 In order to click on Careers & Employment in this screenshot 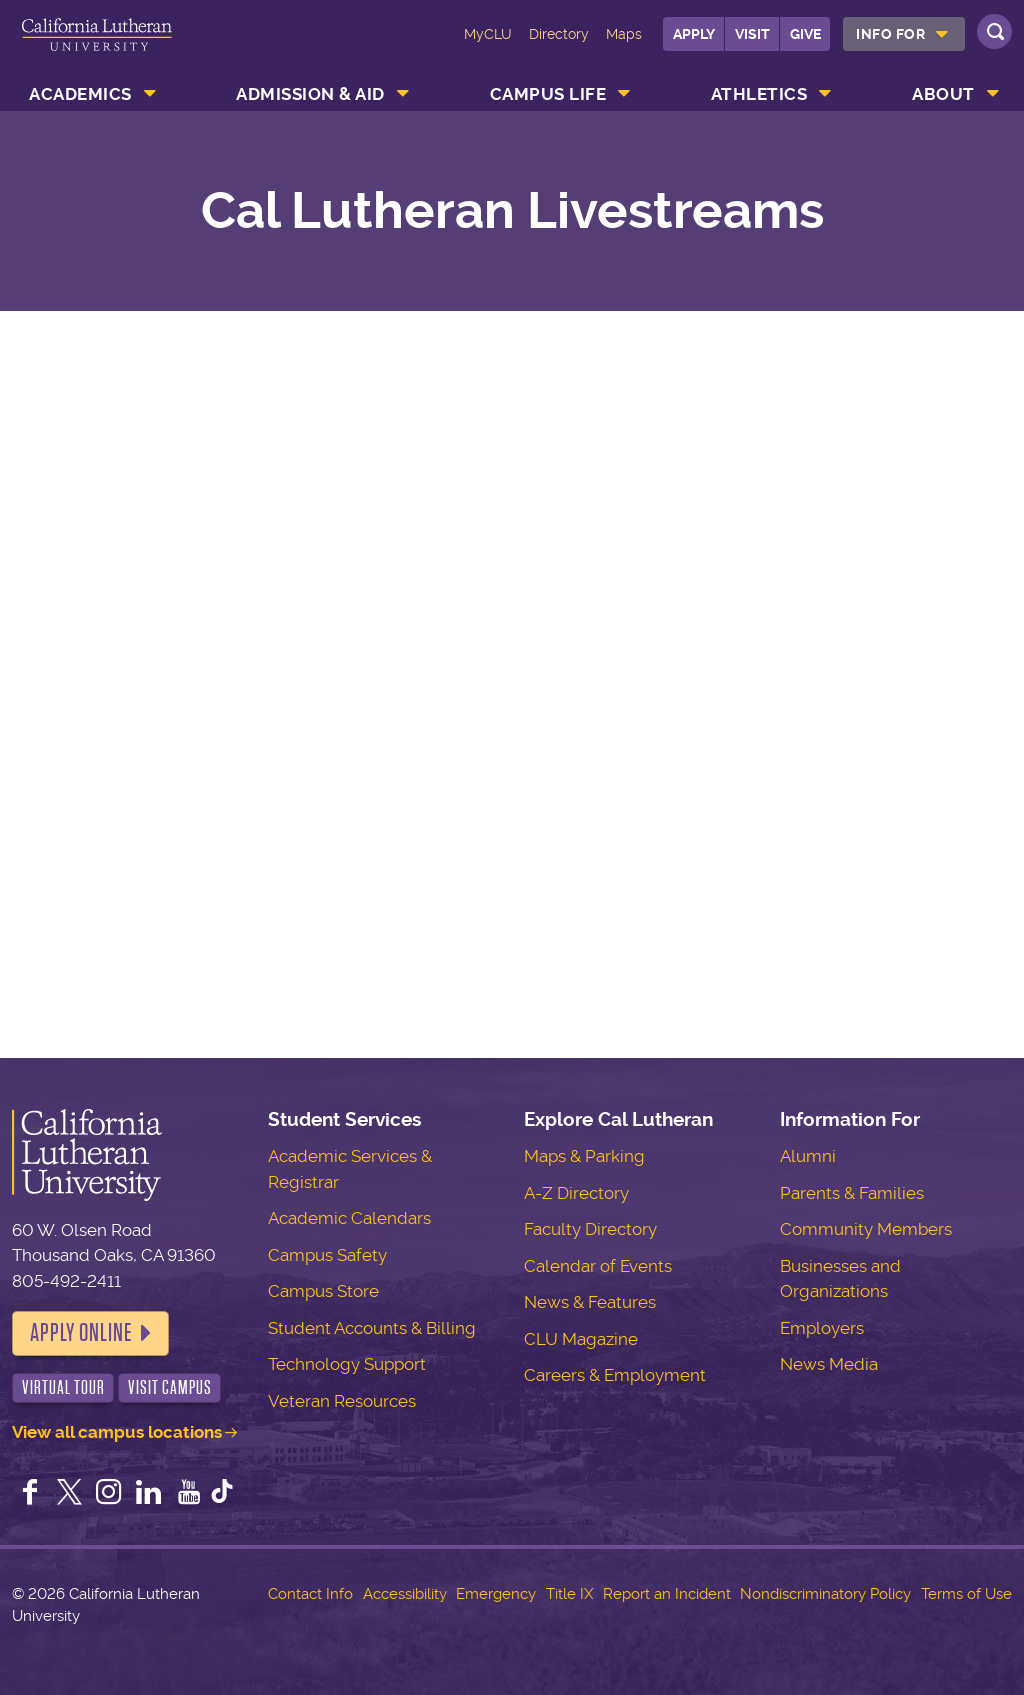, I will do `click(615, 1375)`.